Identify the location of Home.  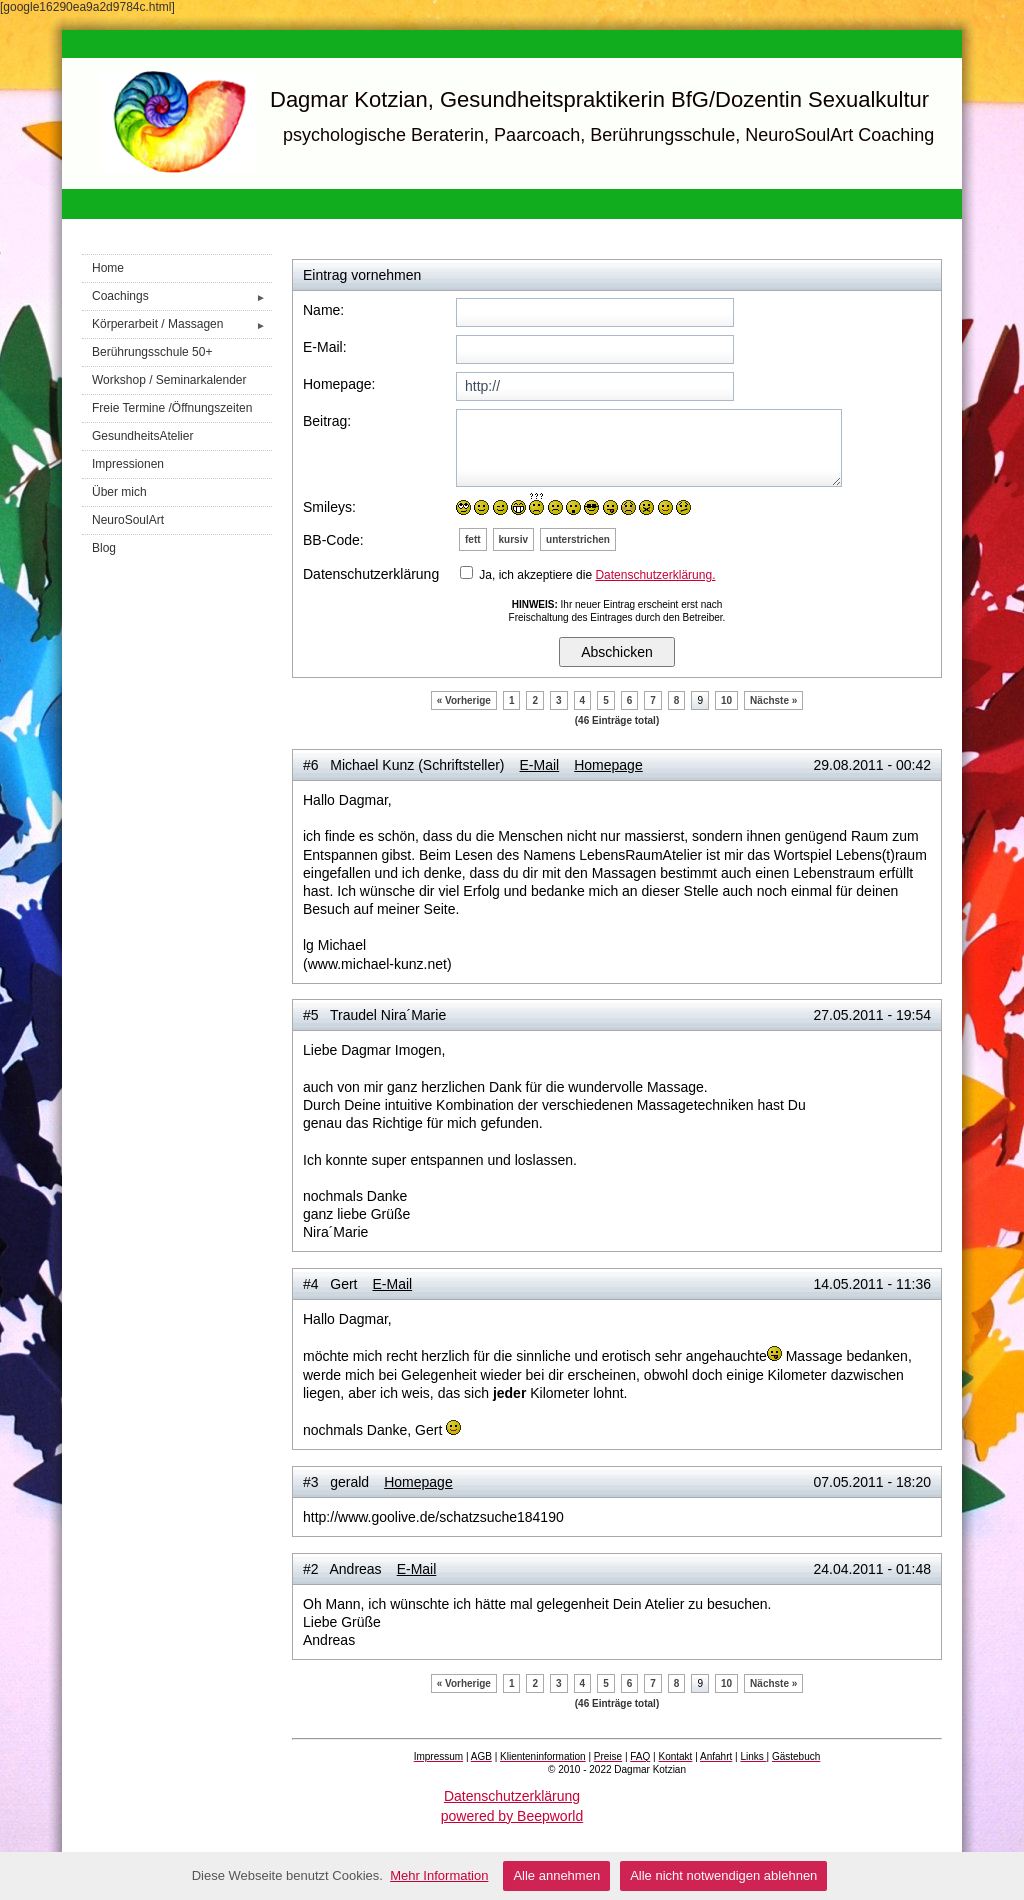
(108, 268).